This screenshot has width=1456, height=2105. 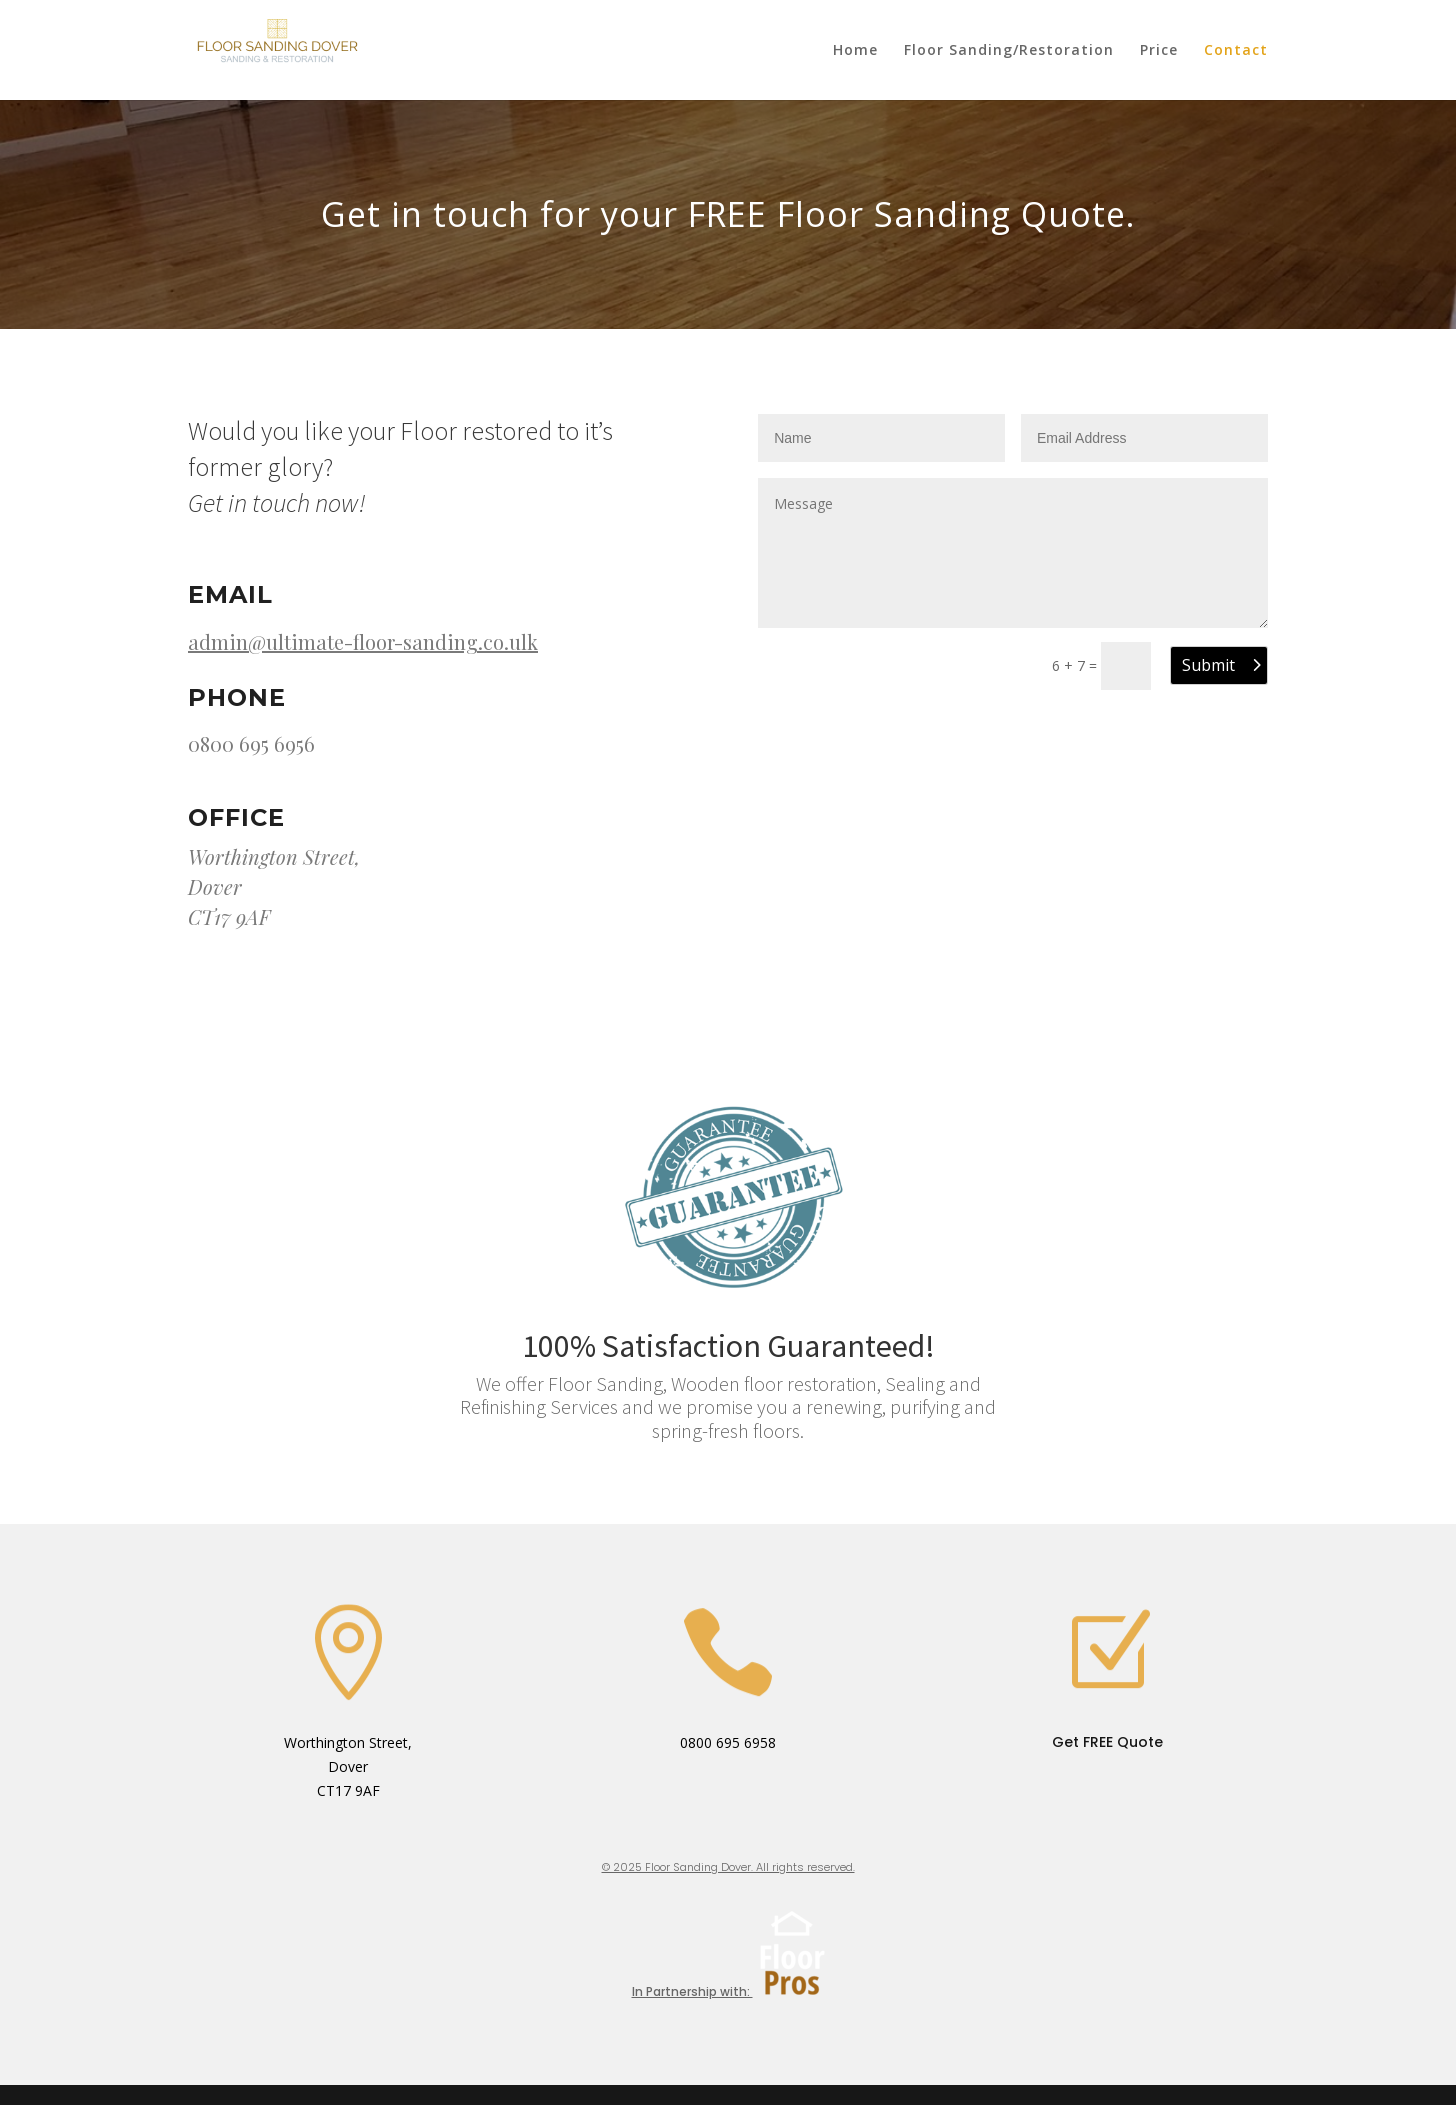 What do you see at coordinates (1208, 665) in the screenshot?
I see `Submit` at bounding box center [1208, 665].